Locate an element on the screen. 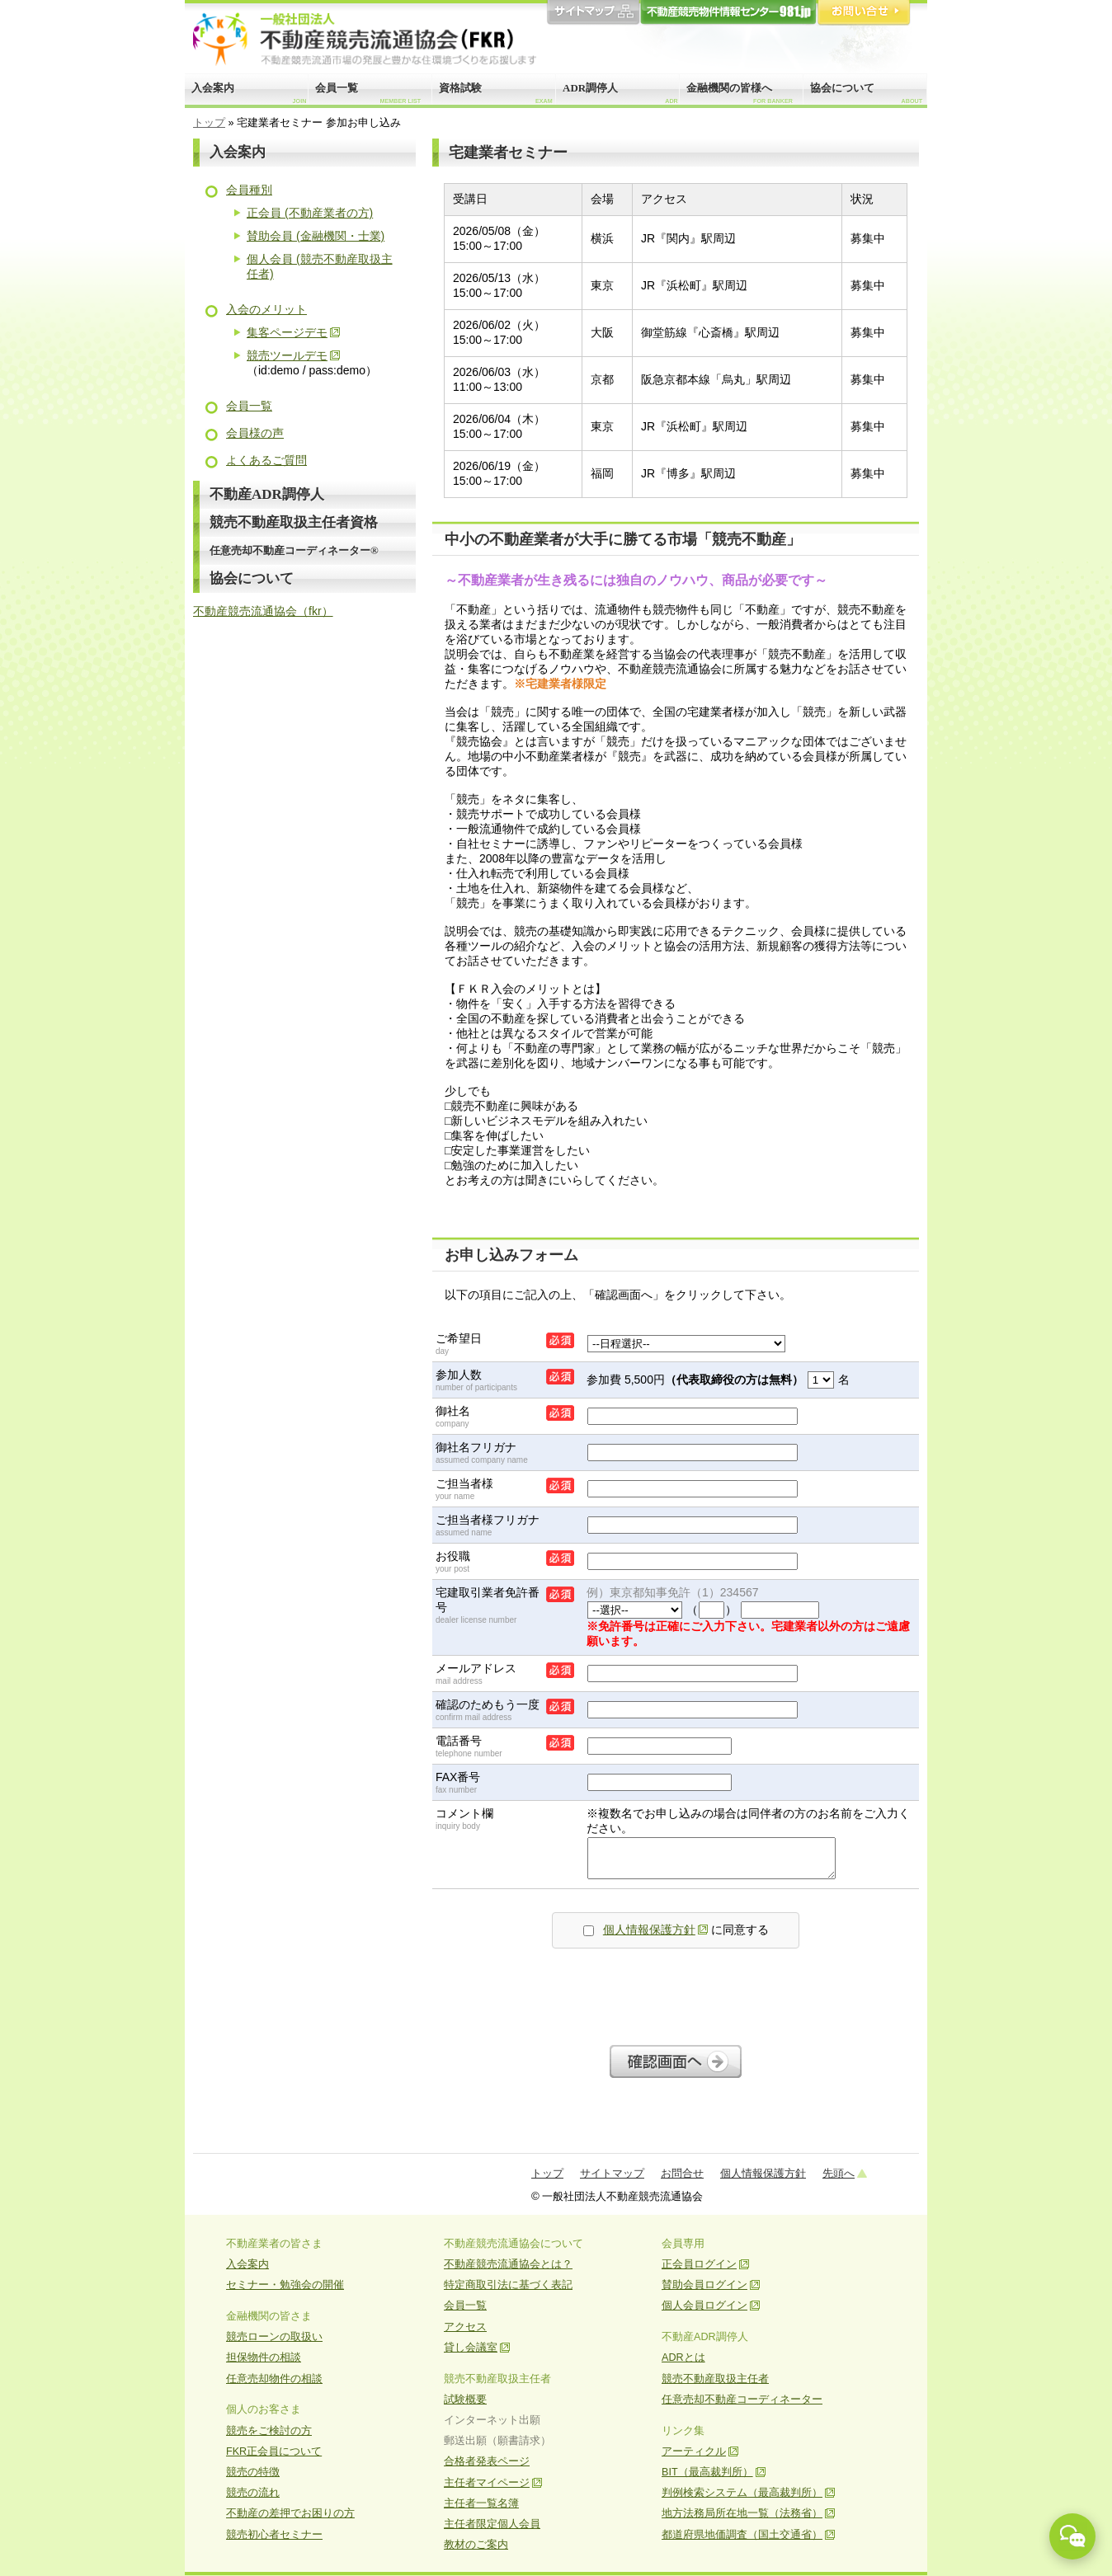 This screenshot has height=2576, width=1112. 競売初心者セミナー is located at coordinates (274, 2535).